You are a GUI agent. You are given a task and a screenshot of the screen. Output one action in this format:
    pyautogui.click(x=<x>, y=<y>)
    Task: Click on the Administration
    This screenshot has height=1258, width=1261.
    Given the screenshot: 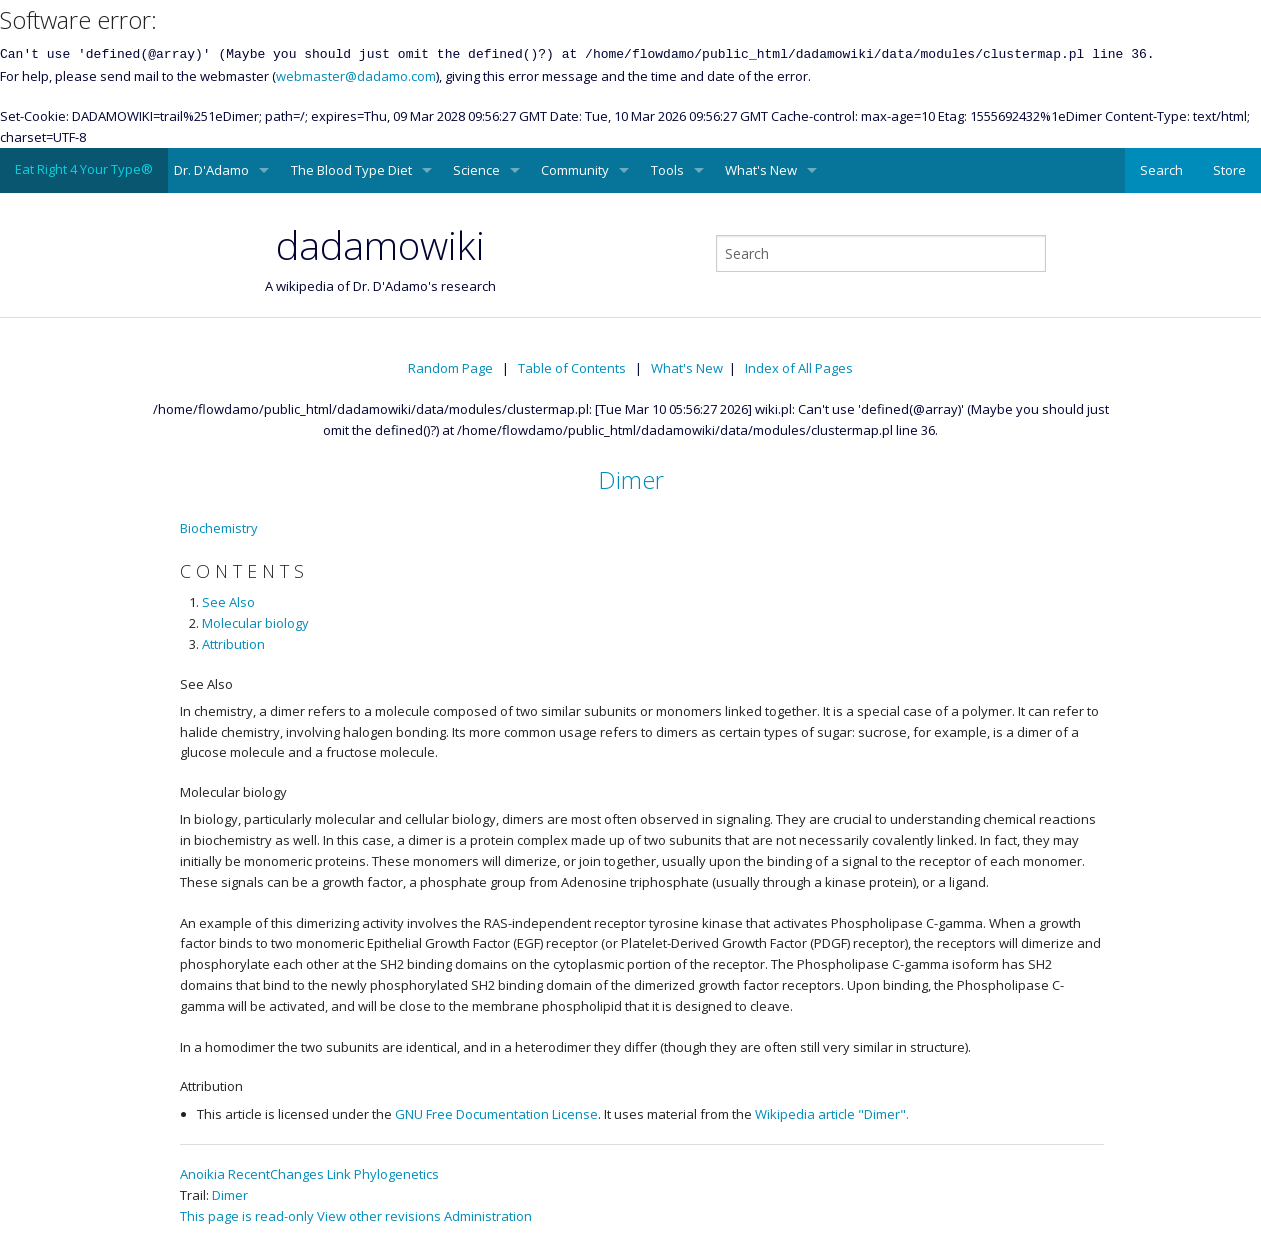 What is the action you would take?
    pyautogui.click(x=488, y=1216)
    